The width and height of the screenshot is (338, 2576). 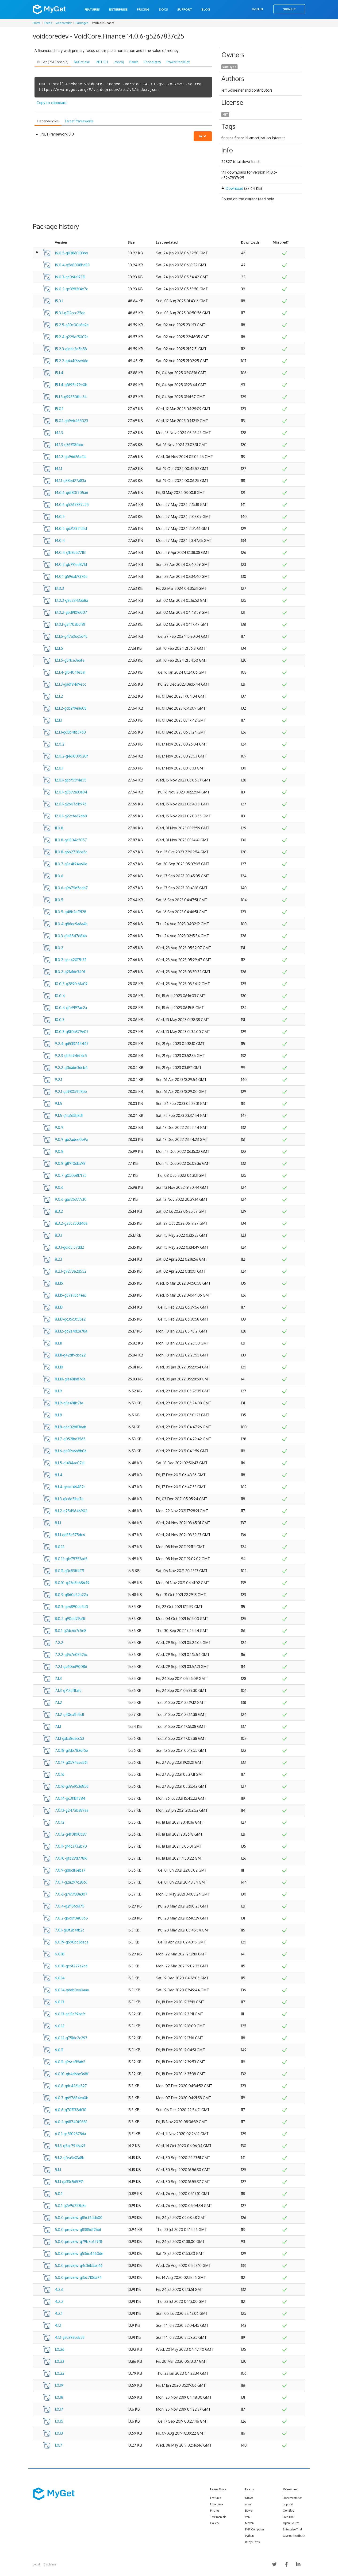 I want to click on 5.0.1-g2e9d253b8e, so click(x=71, y=2205).